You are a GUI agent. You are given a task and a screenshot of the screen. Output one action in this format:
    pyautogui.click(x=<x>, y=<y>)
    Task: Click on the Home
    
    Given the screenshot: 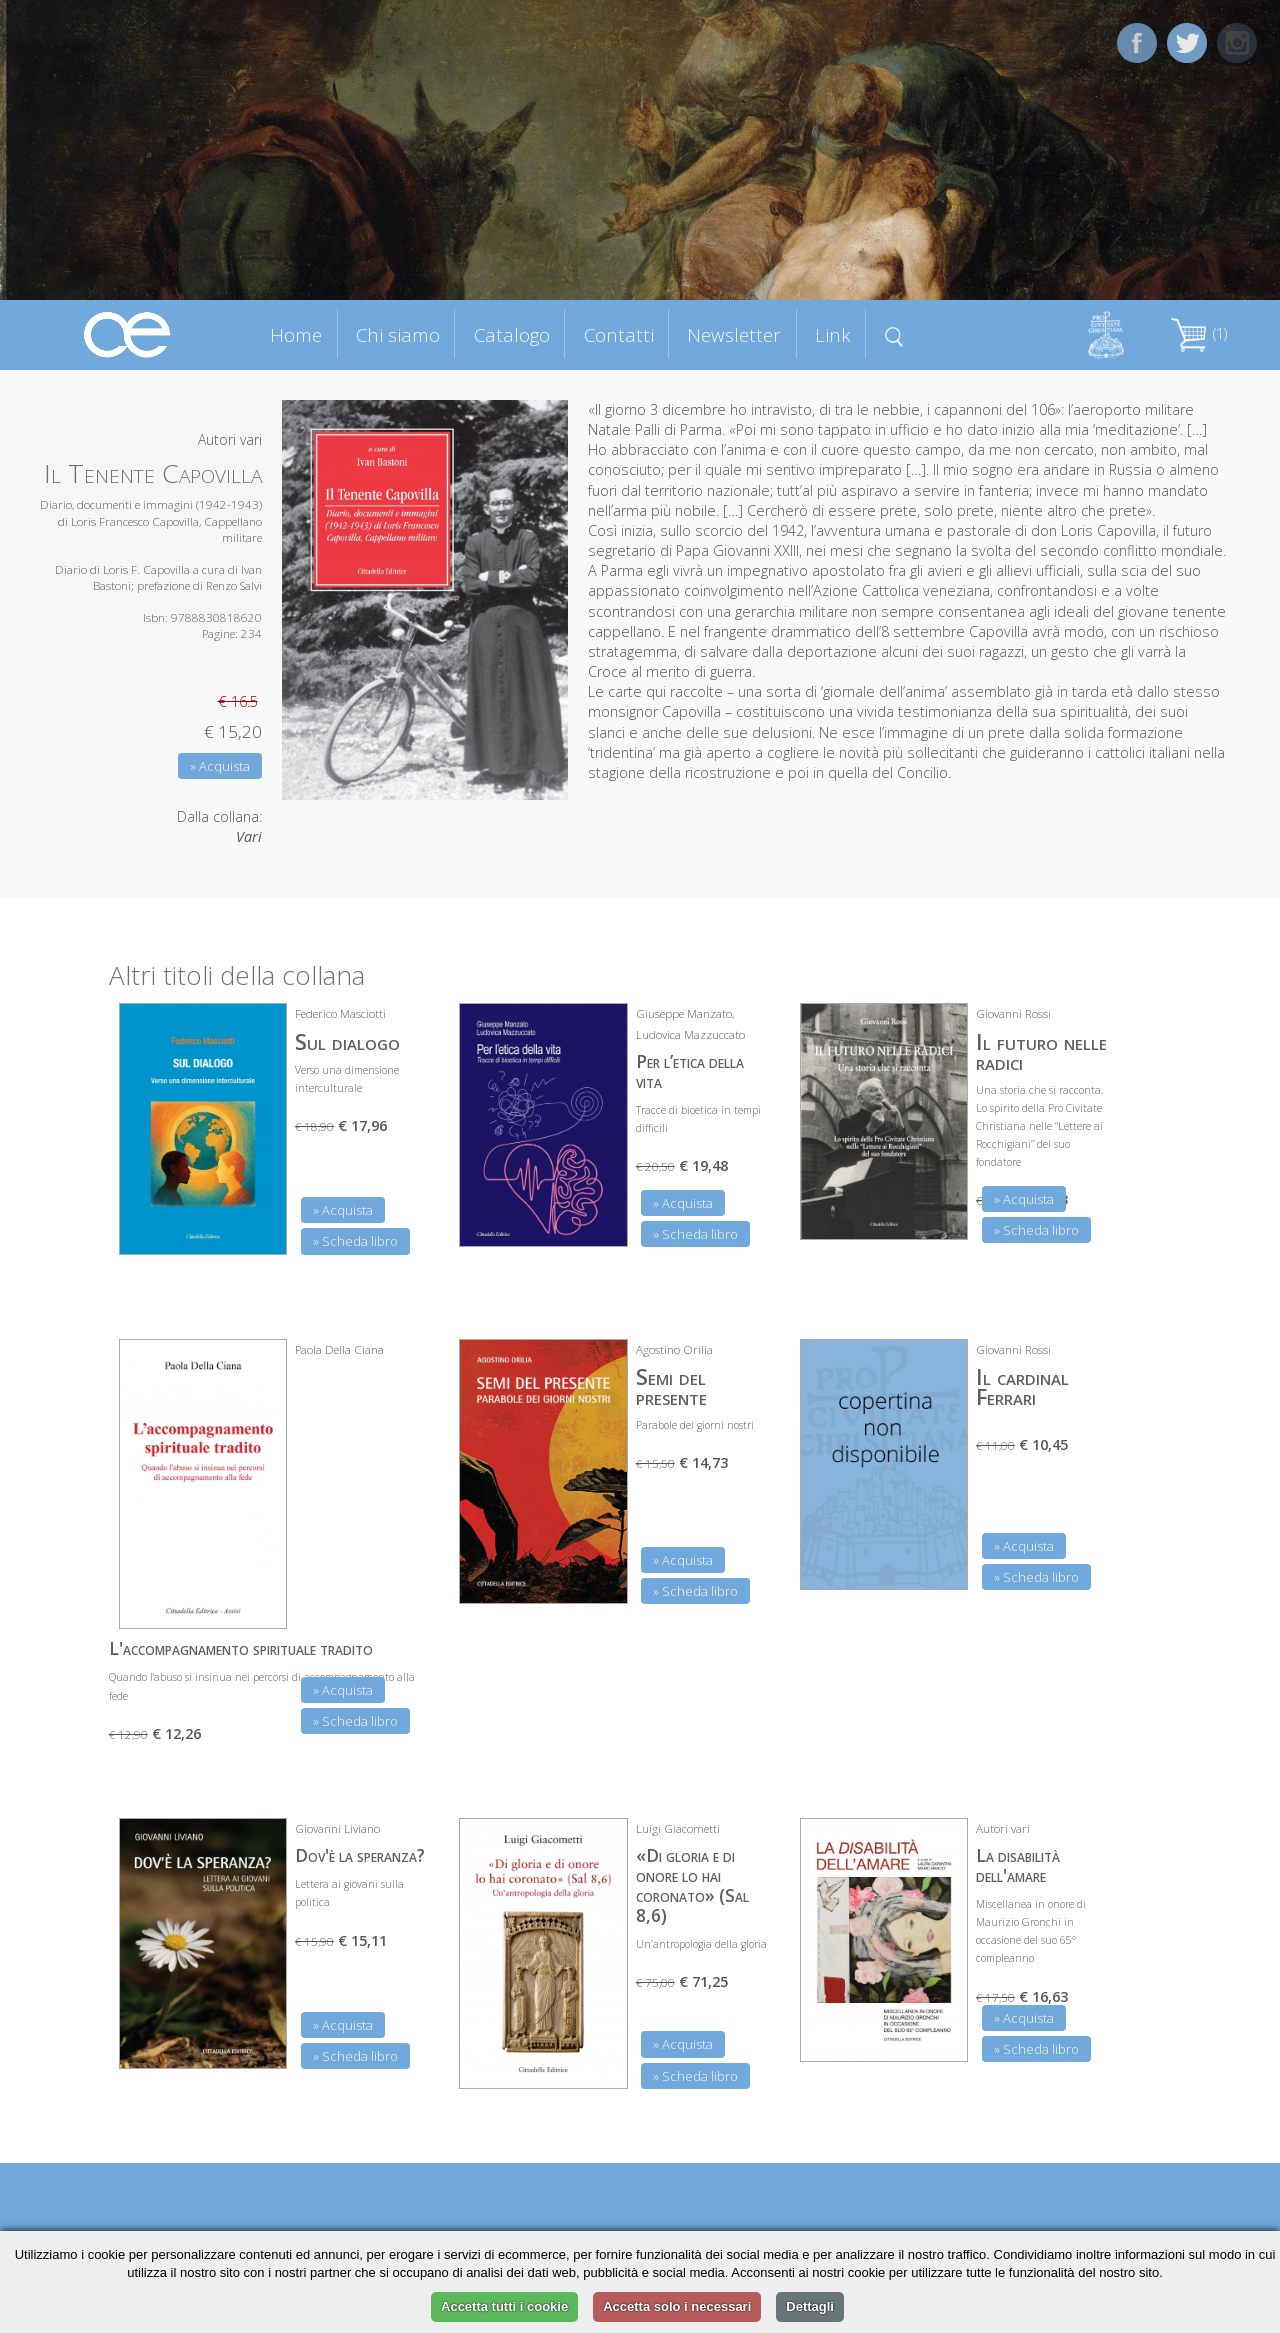 What is the action you would take?
    pyautogui.click(x=296, y=334)
    